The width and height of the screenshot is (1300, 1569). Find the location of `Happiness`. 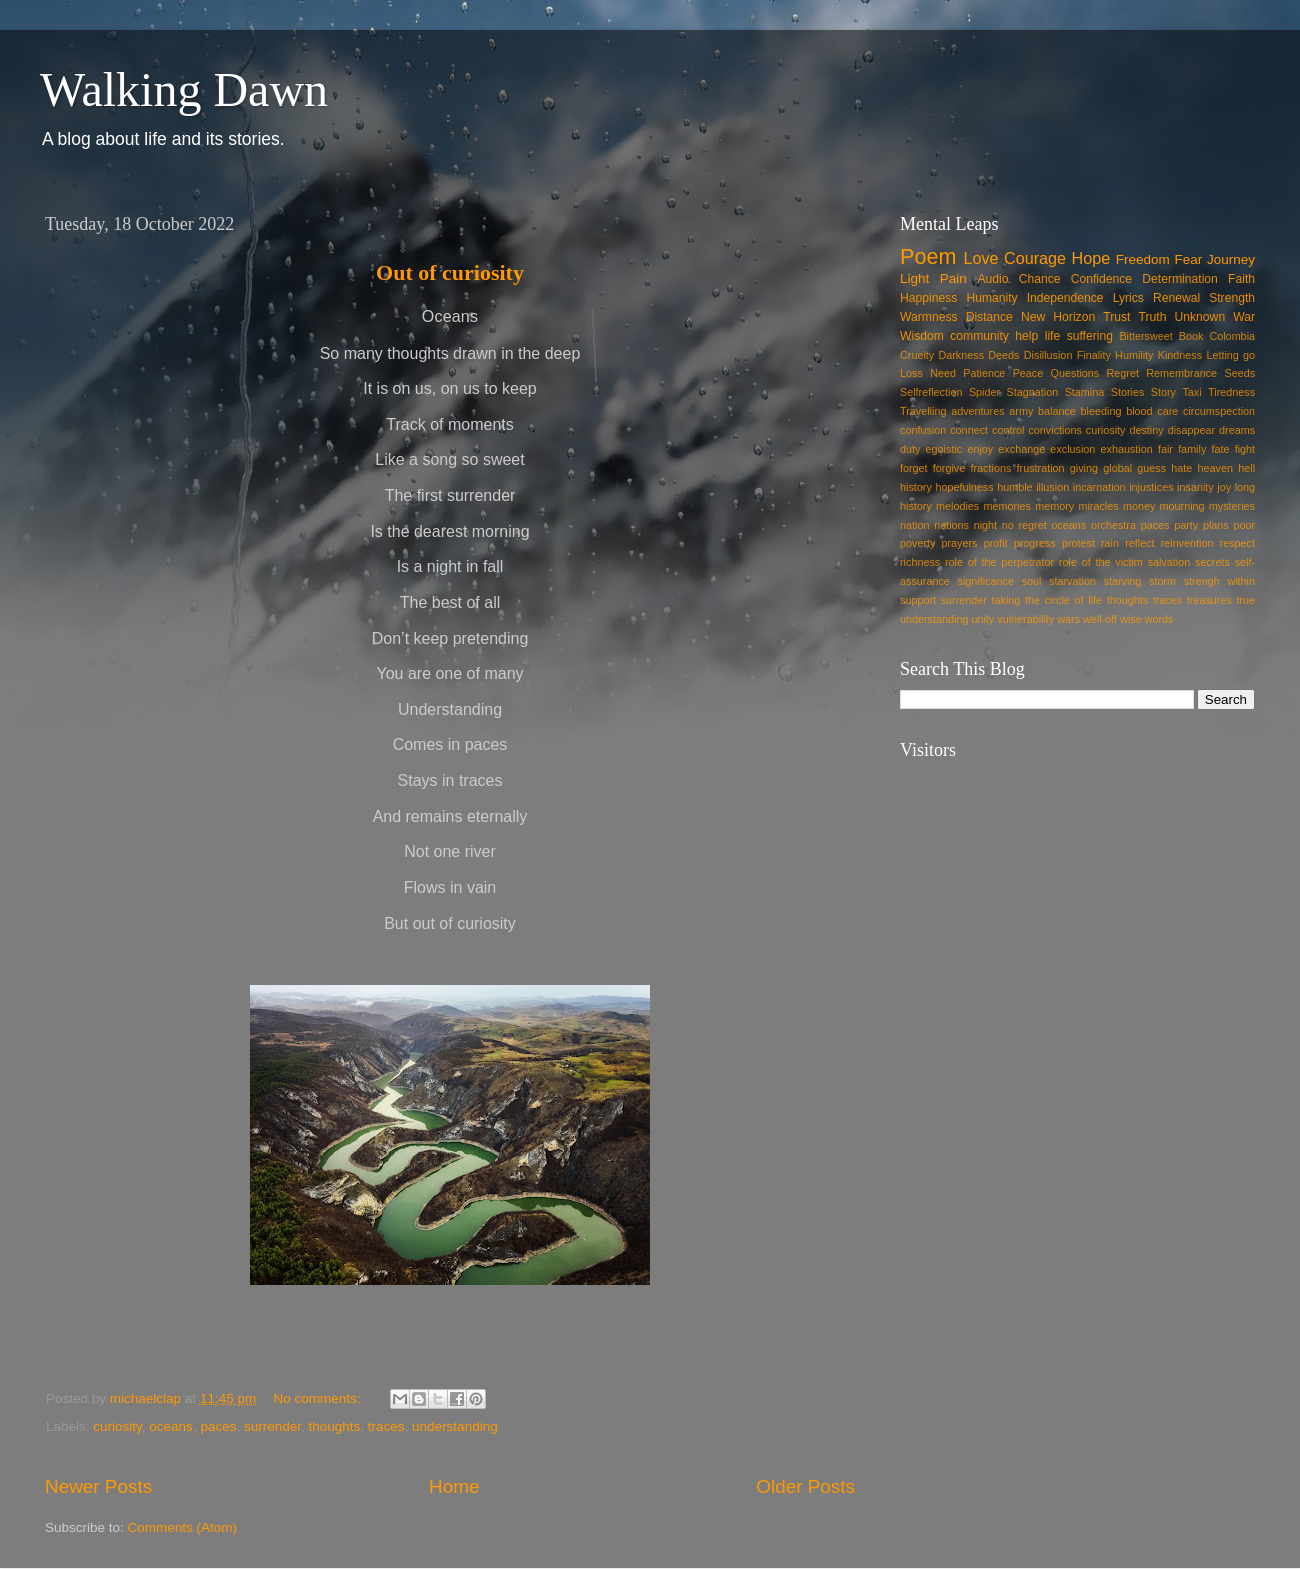

Happiness is located at coordinates (928, 298).